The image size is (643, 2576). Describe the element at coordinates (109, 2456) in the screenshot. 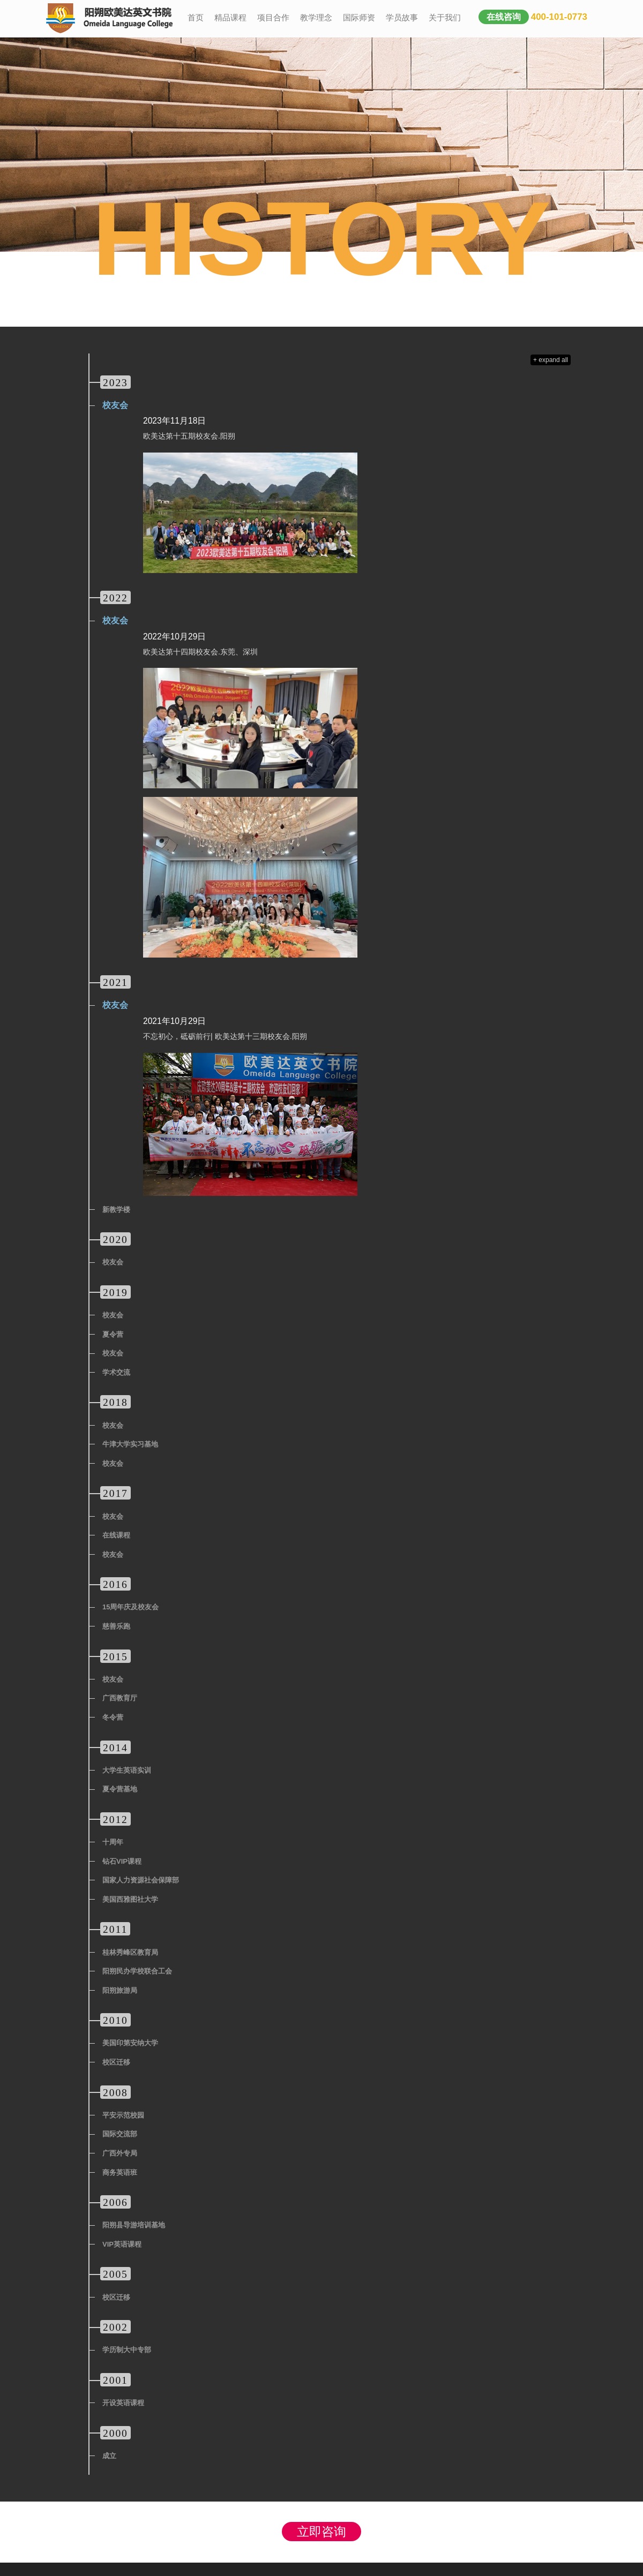

I see `成立` at that location.